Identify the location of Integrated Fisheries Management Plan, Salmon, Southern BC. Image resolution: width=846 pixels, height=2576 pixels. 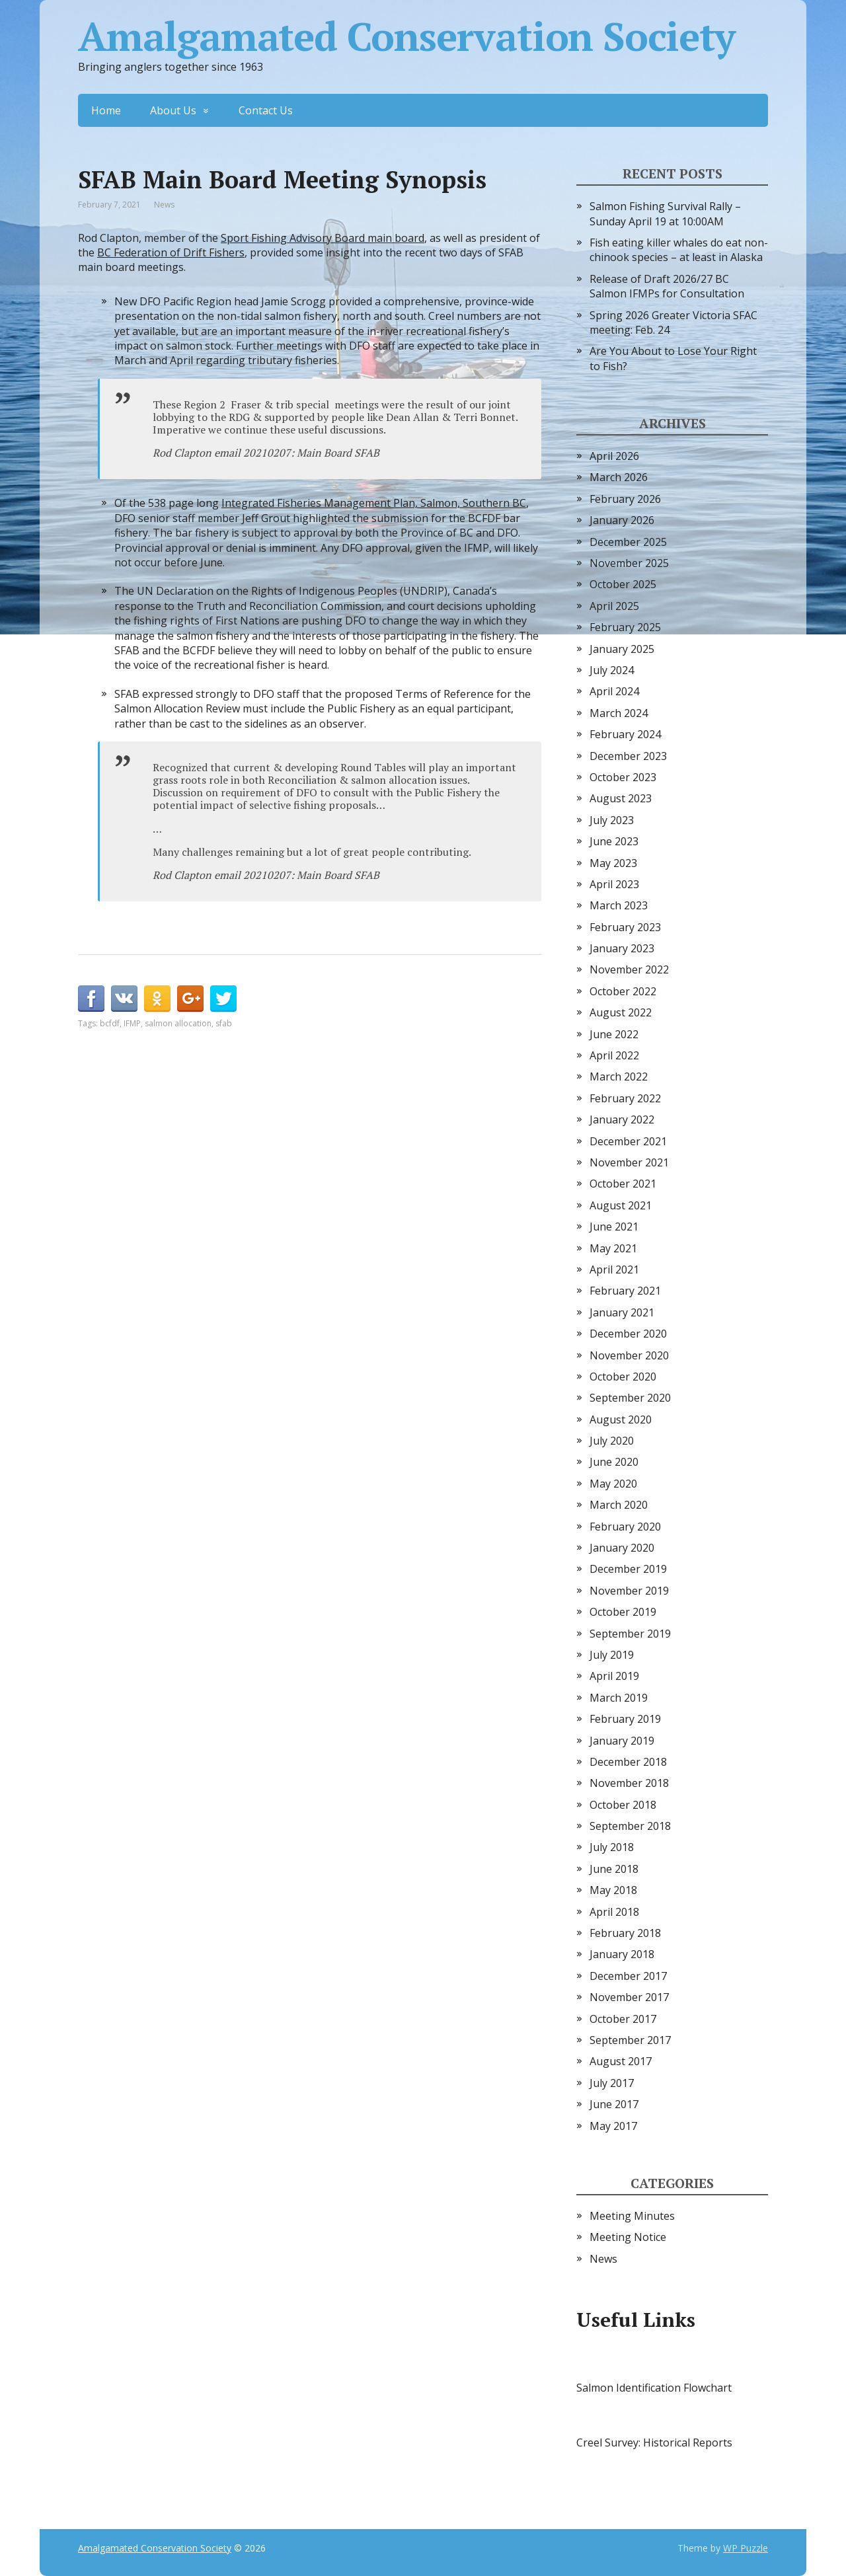
(373, 503).